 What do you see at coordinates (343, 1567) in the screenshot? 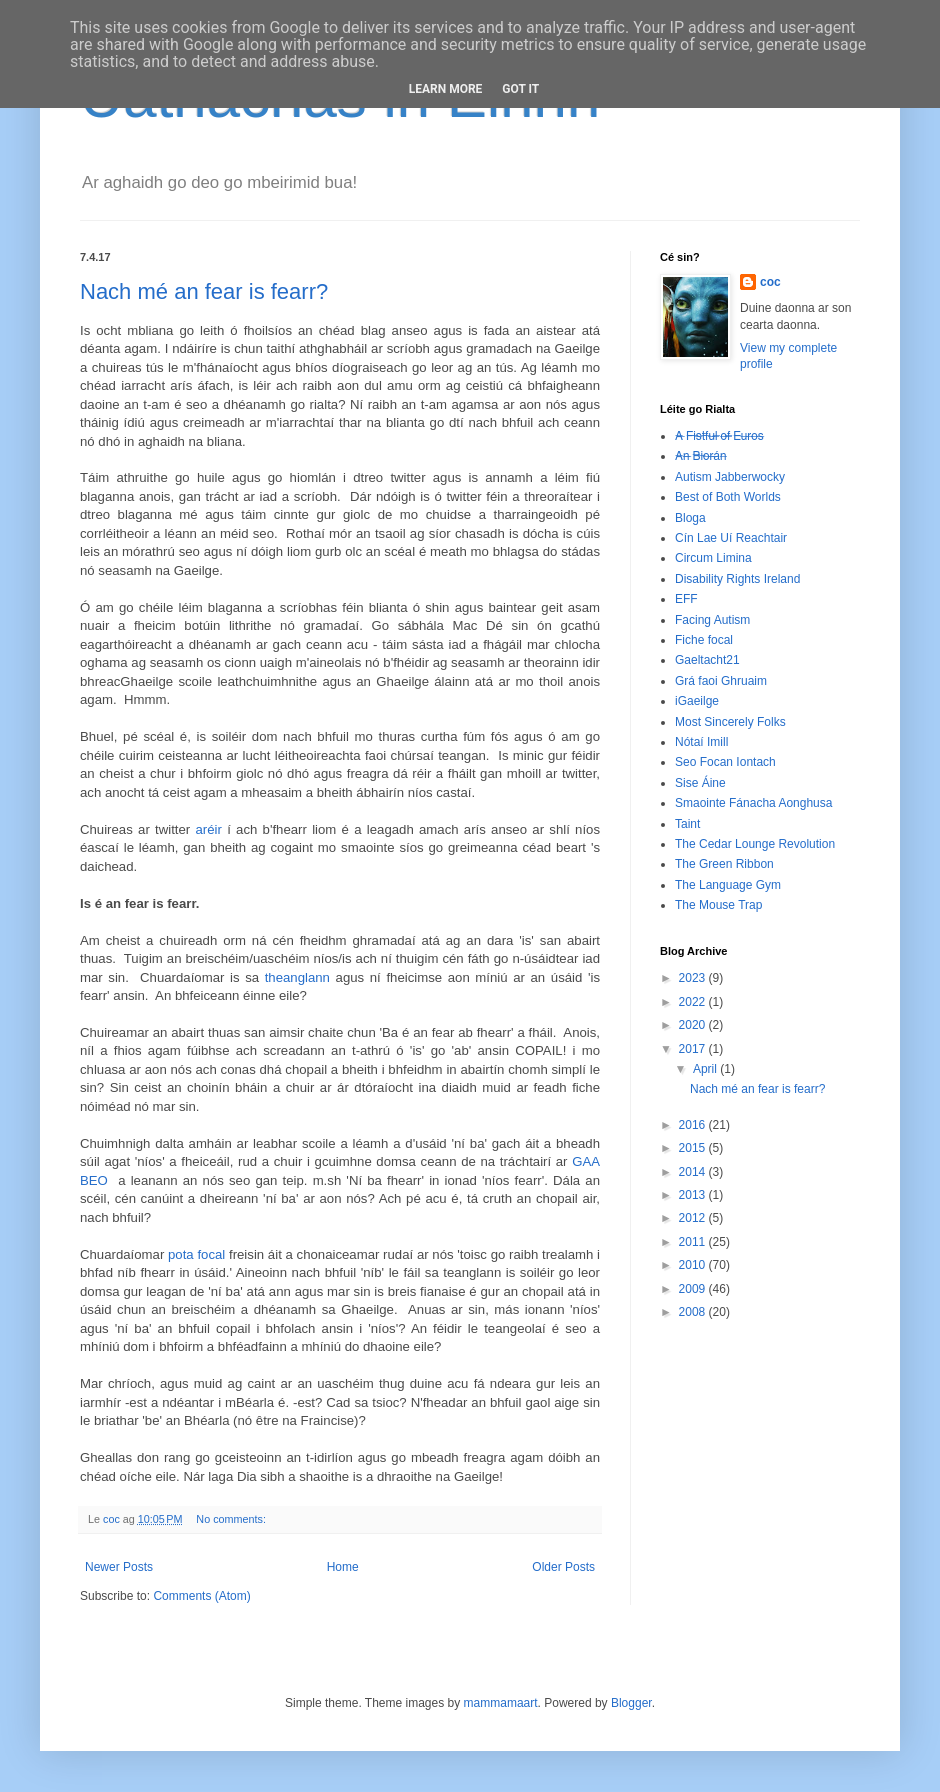
I see `Home` at bounding box center [343, 1567].